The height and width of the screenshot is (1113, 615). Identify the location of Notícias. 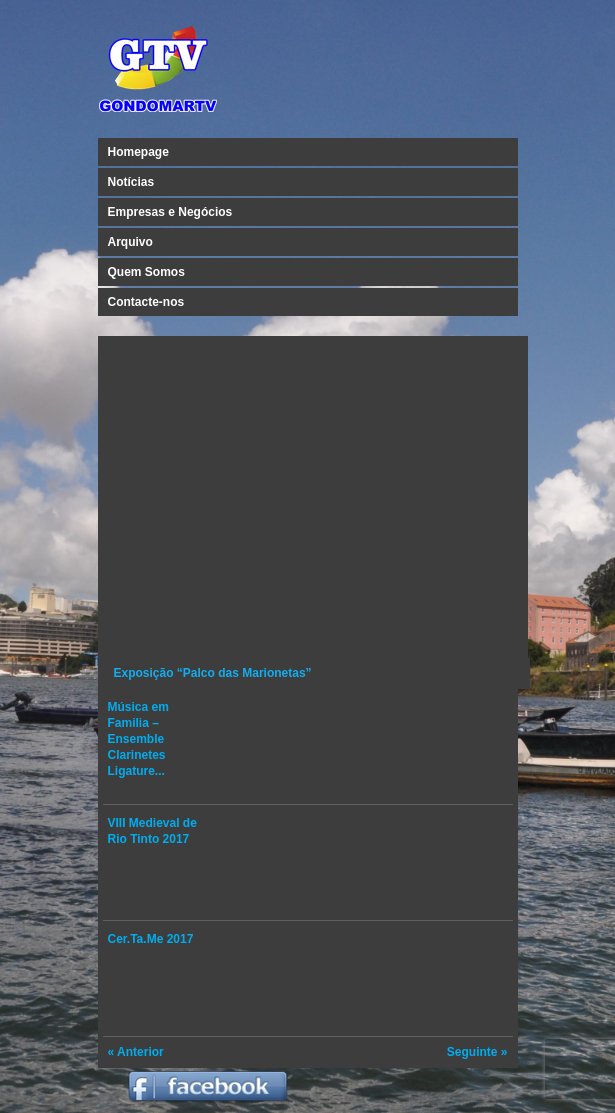
(131, 182).